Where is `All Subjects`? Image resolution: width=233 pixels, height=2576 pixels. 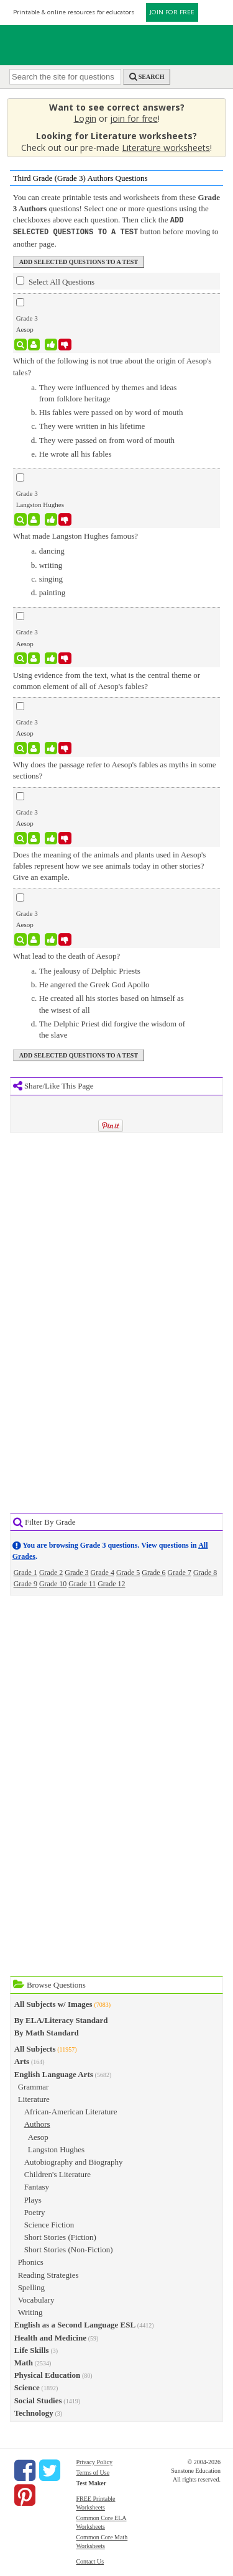
All Subjects is located at coordinates (35, 2047).